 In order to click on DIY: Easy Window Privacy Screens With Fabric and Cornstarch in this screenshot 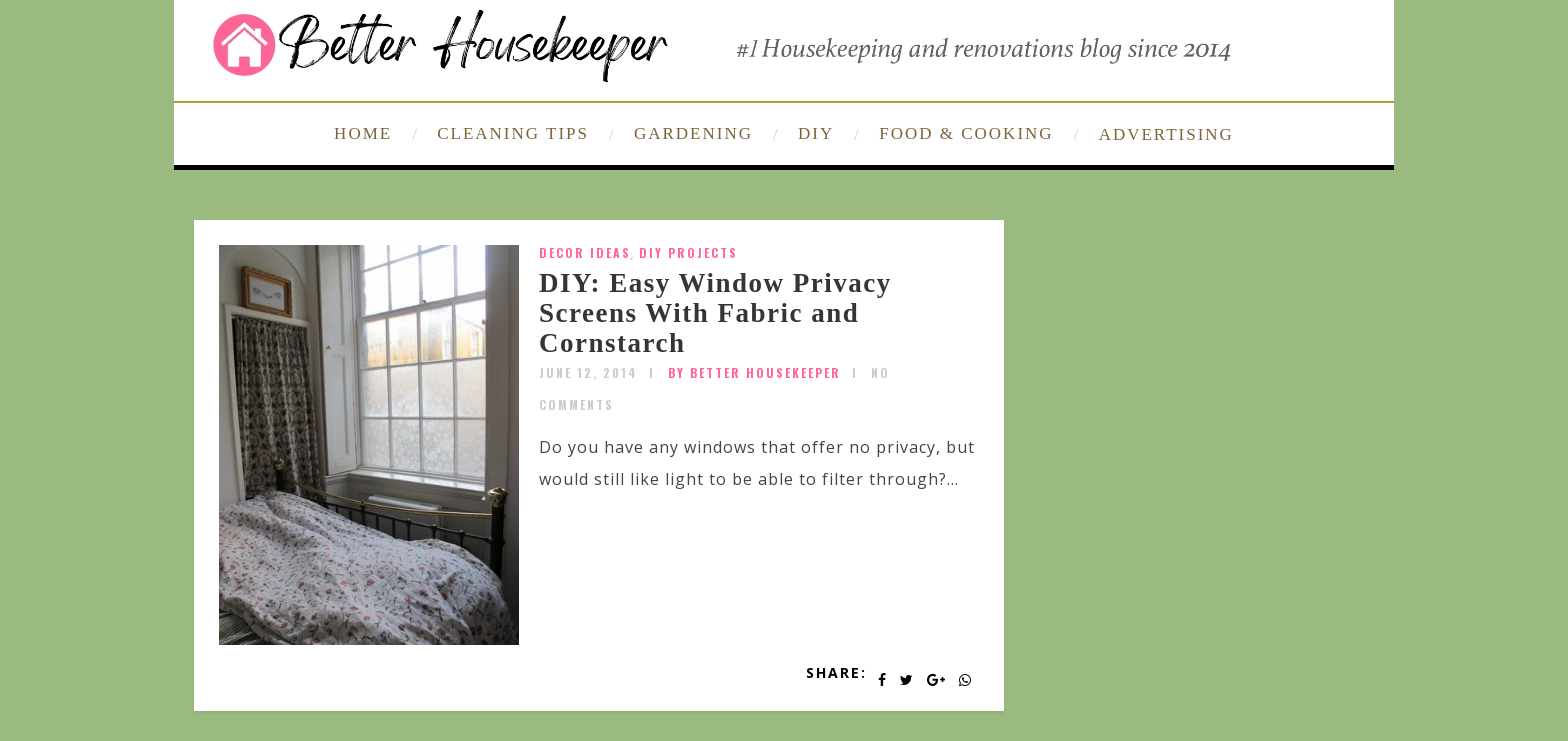, I will do `click(715, 312)`.